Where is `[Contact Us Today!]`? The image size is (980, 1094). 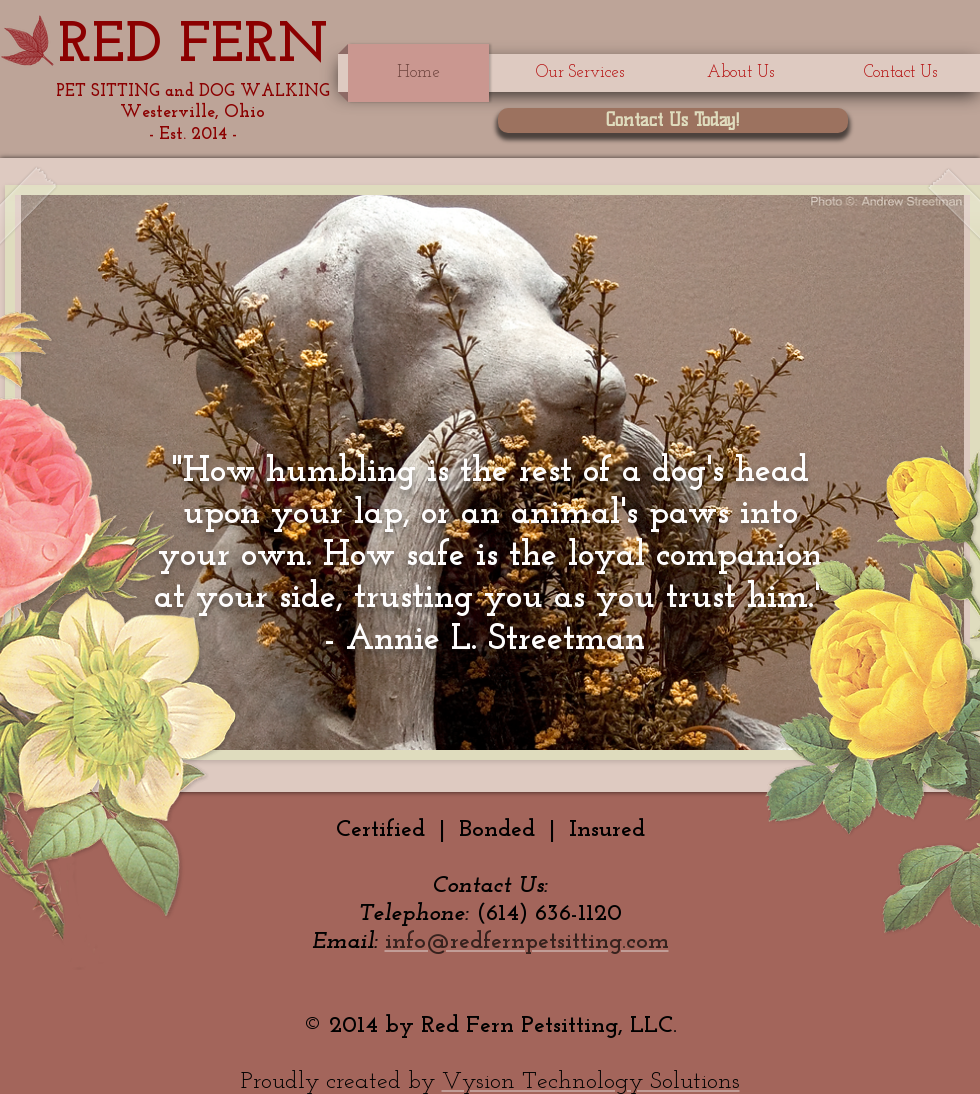
[Contact Us Today!] is located at coordinates (673, 120).